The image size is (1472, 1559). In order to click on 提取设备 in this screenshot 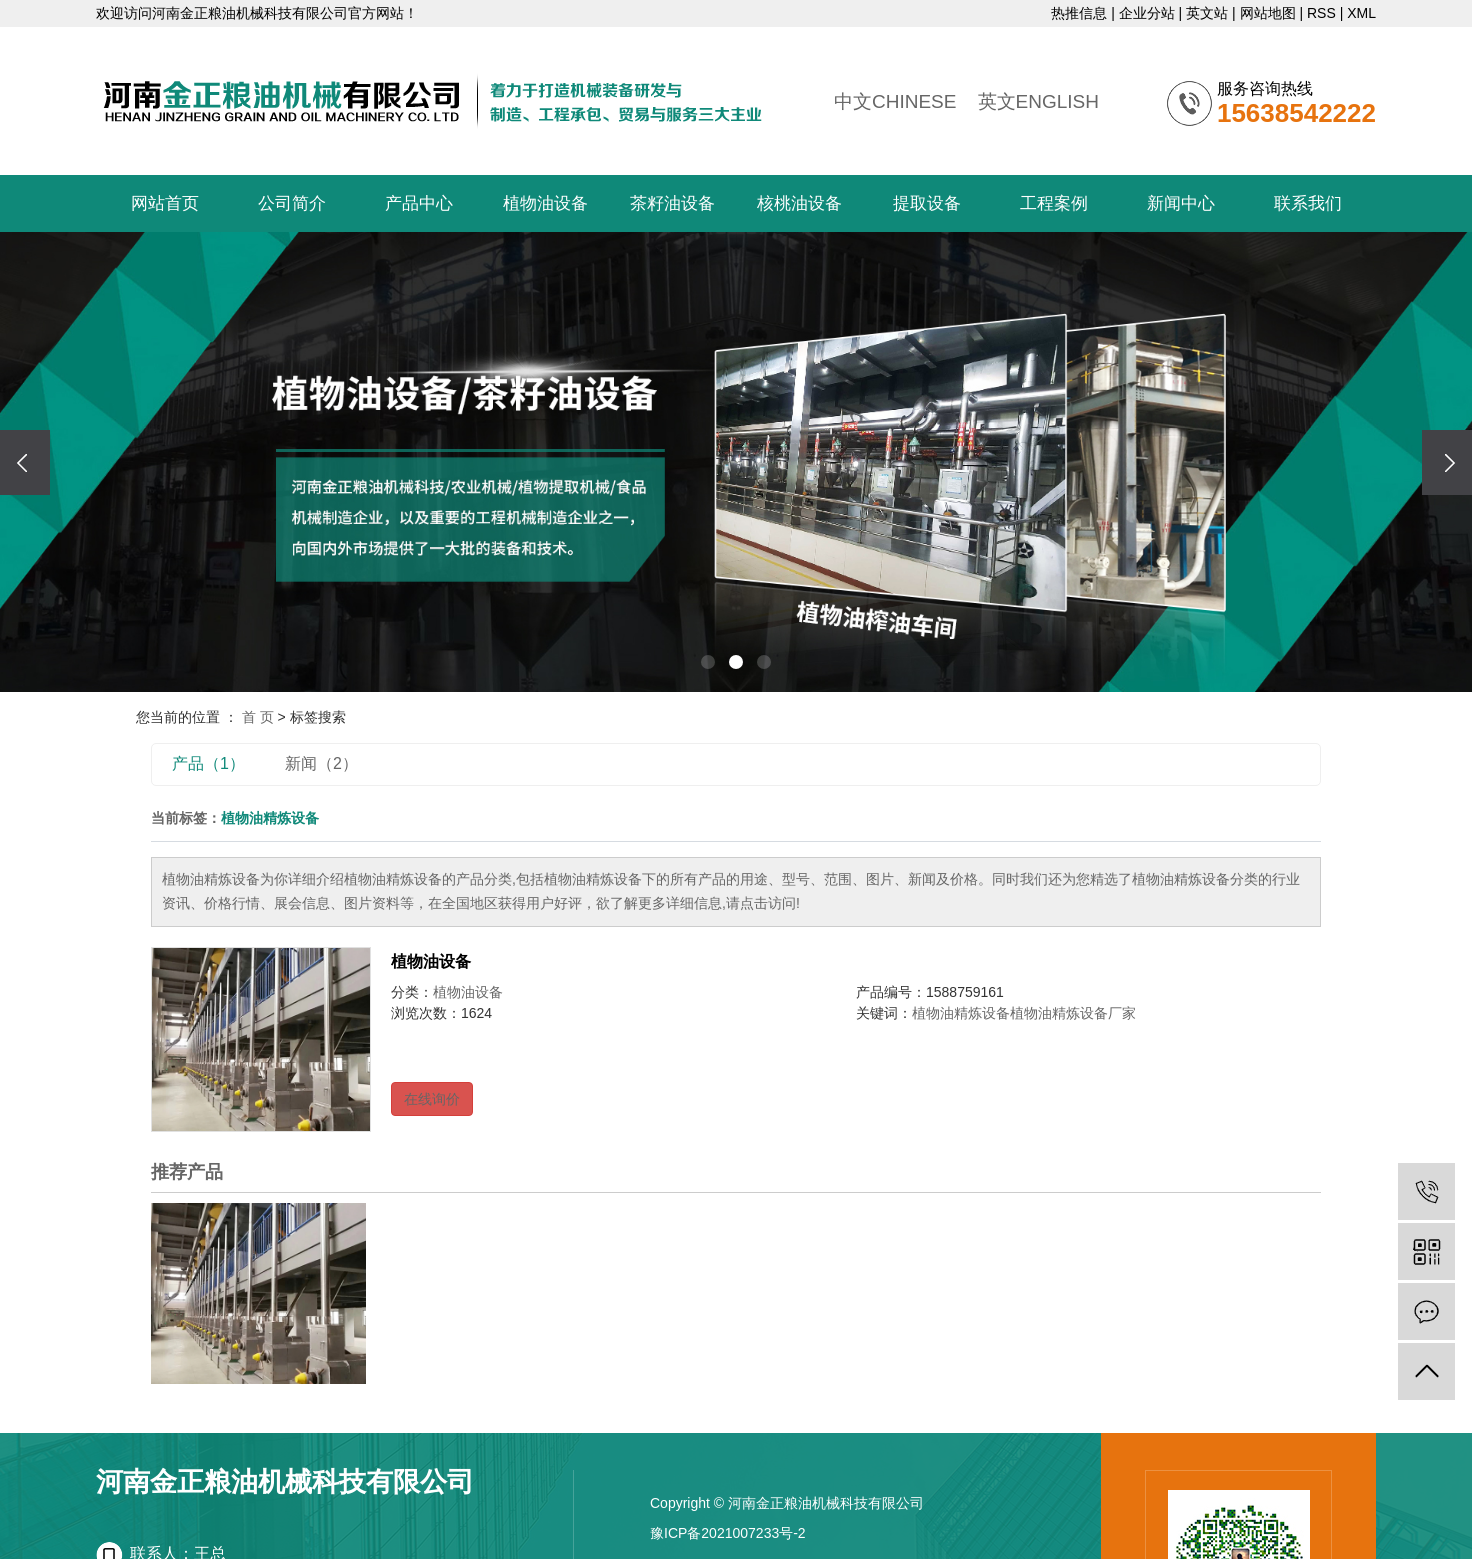, I will do `click(927, 203)`.